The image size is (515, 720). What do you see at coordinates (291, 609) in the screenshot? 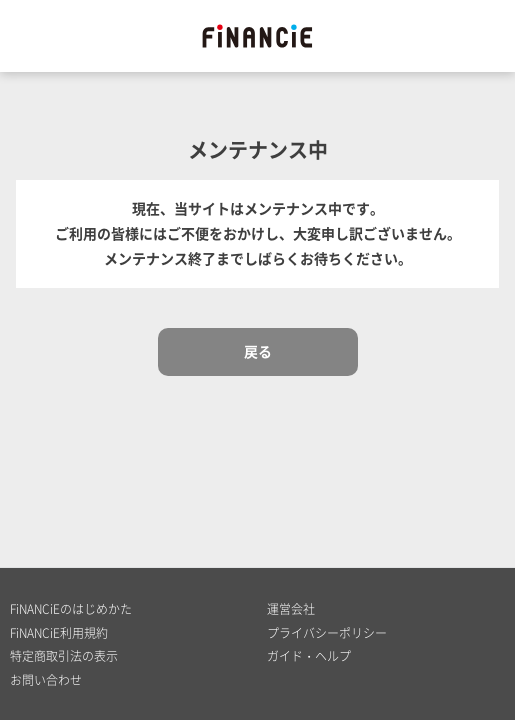
I see `運営会社` at bounding box center [291, 609].